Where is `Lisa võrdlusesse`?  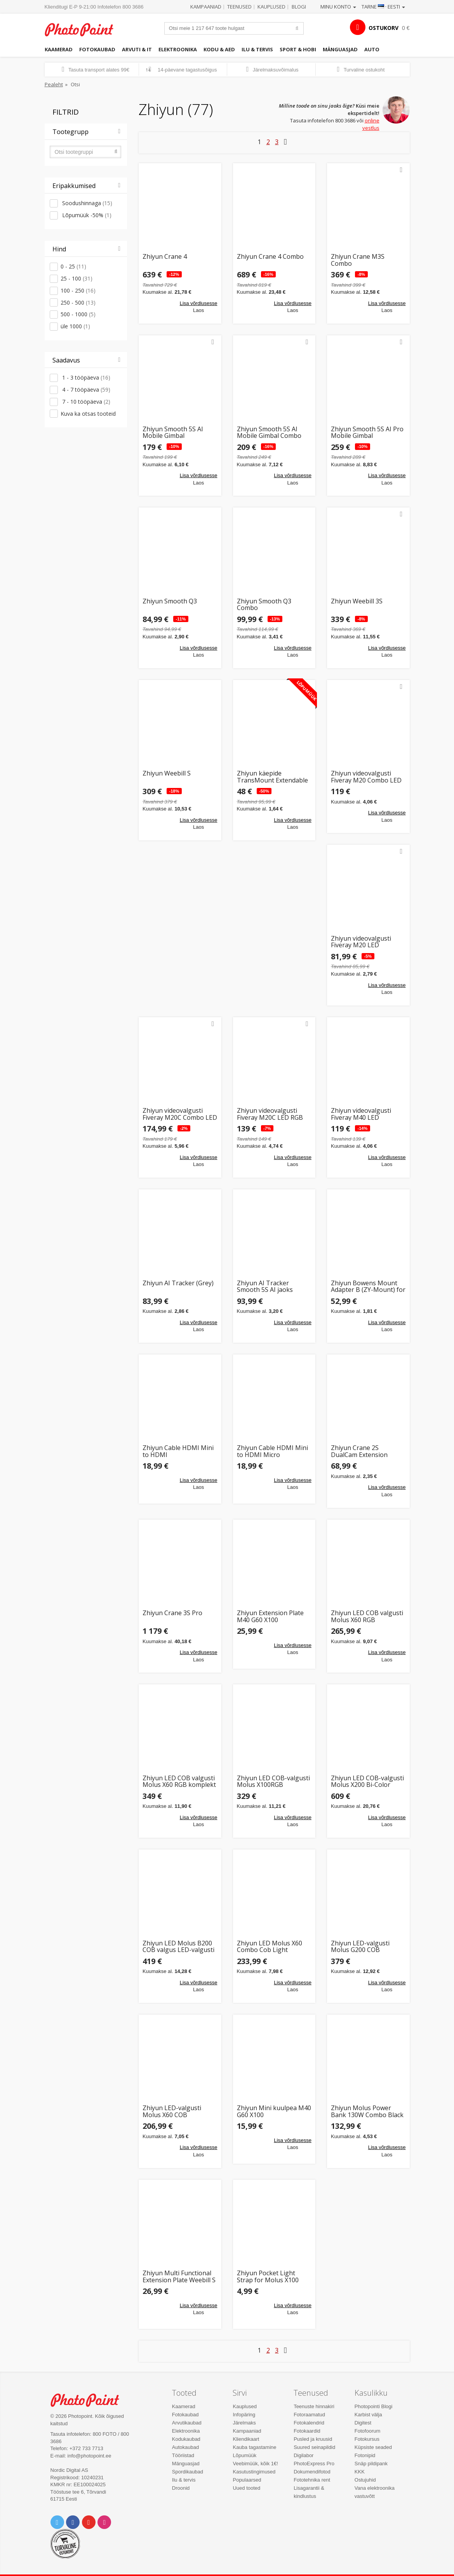 Lisa võrdlusesse is located at coordinates (198, 303).